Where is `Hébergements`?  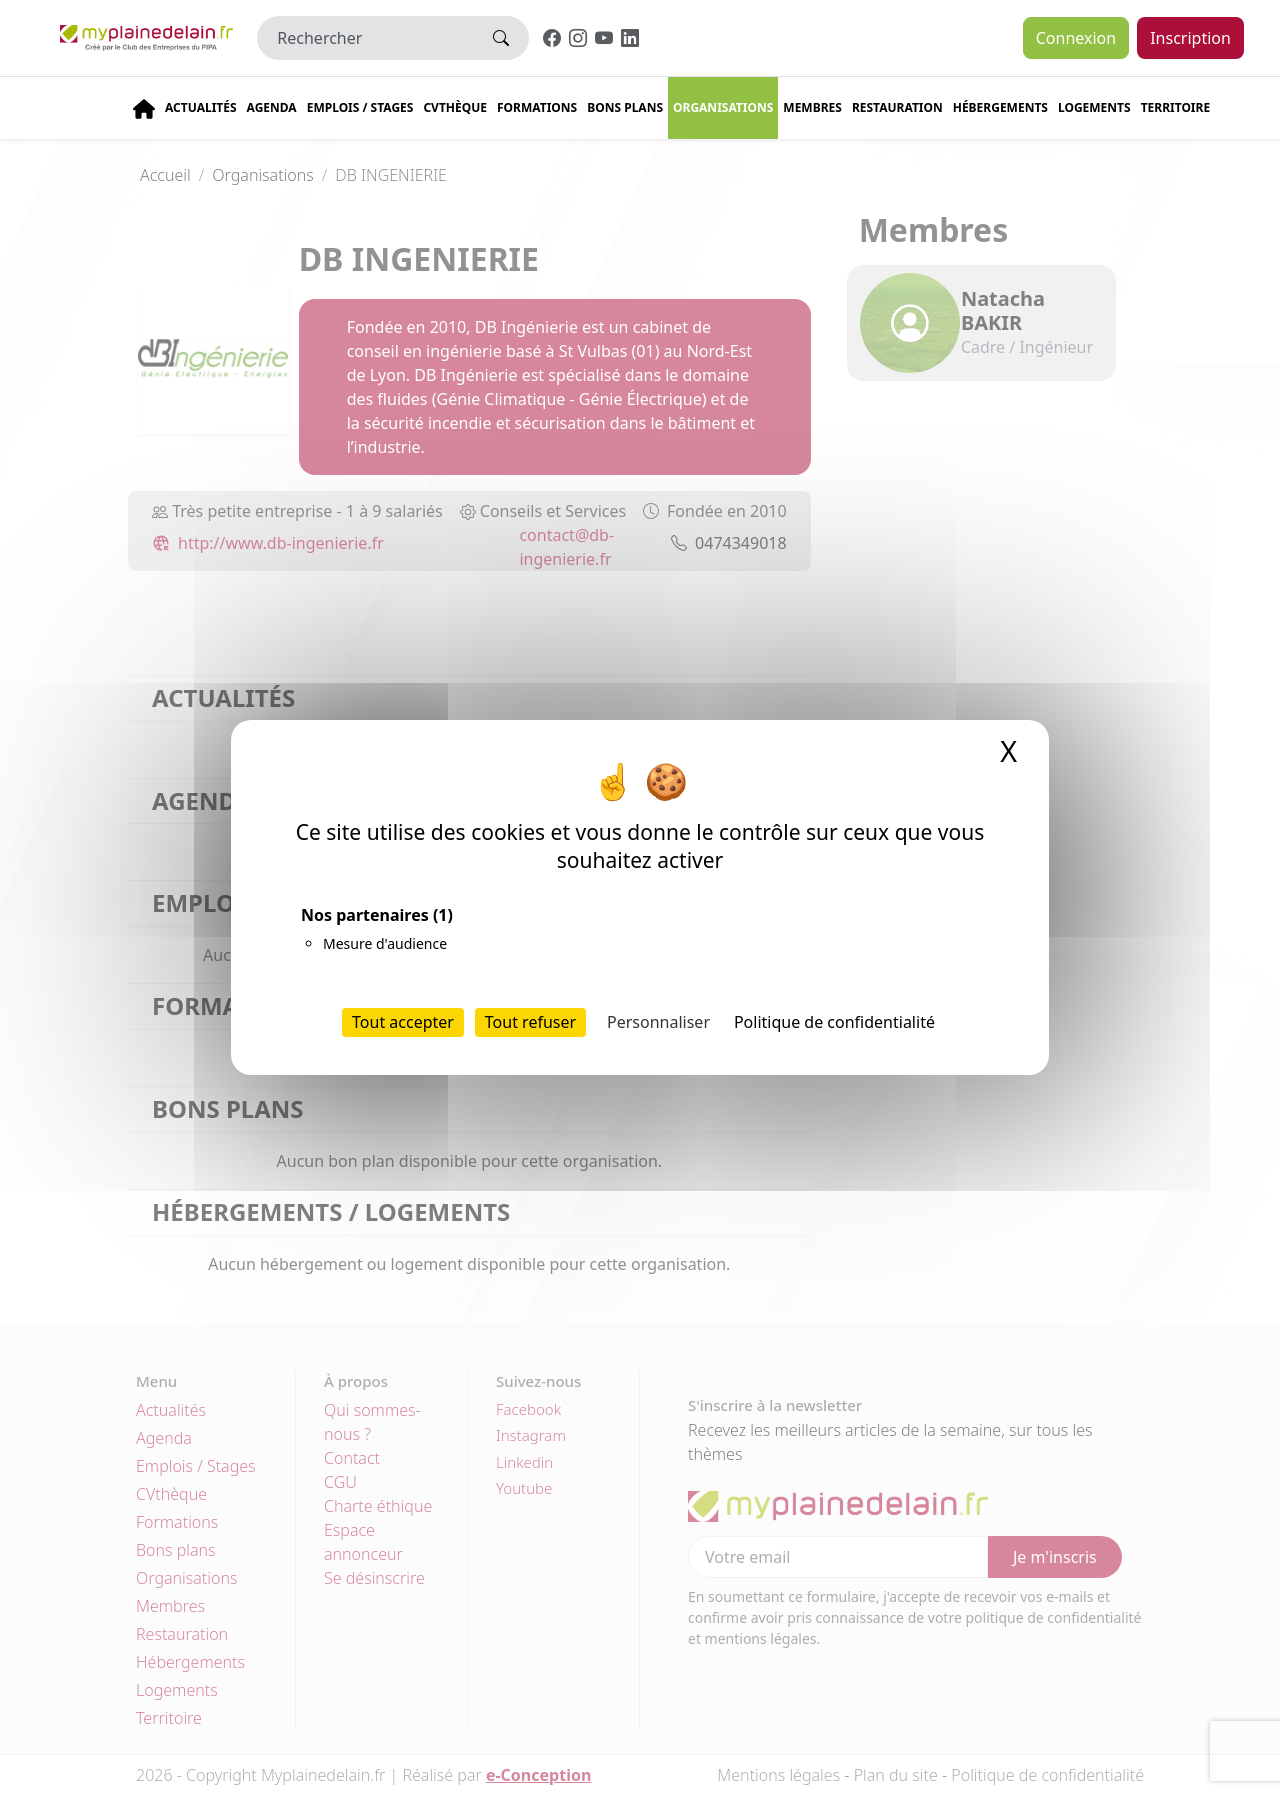 Hébergements is located at coordinates (1000, 107).